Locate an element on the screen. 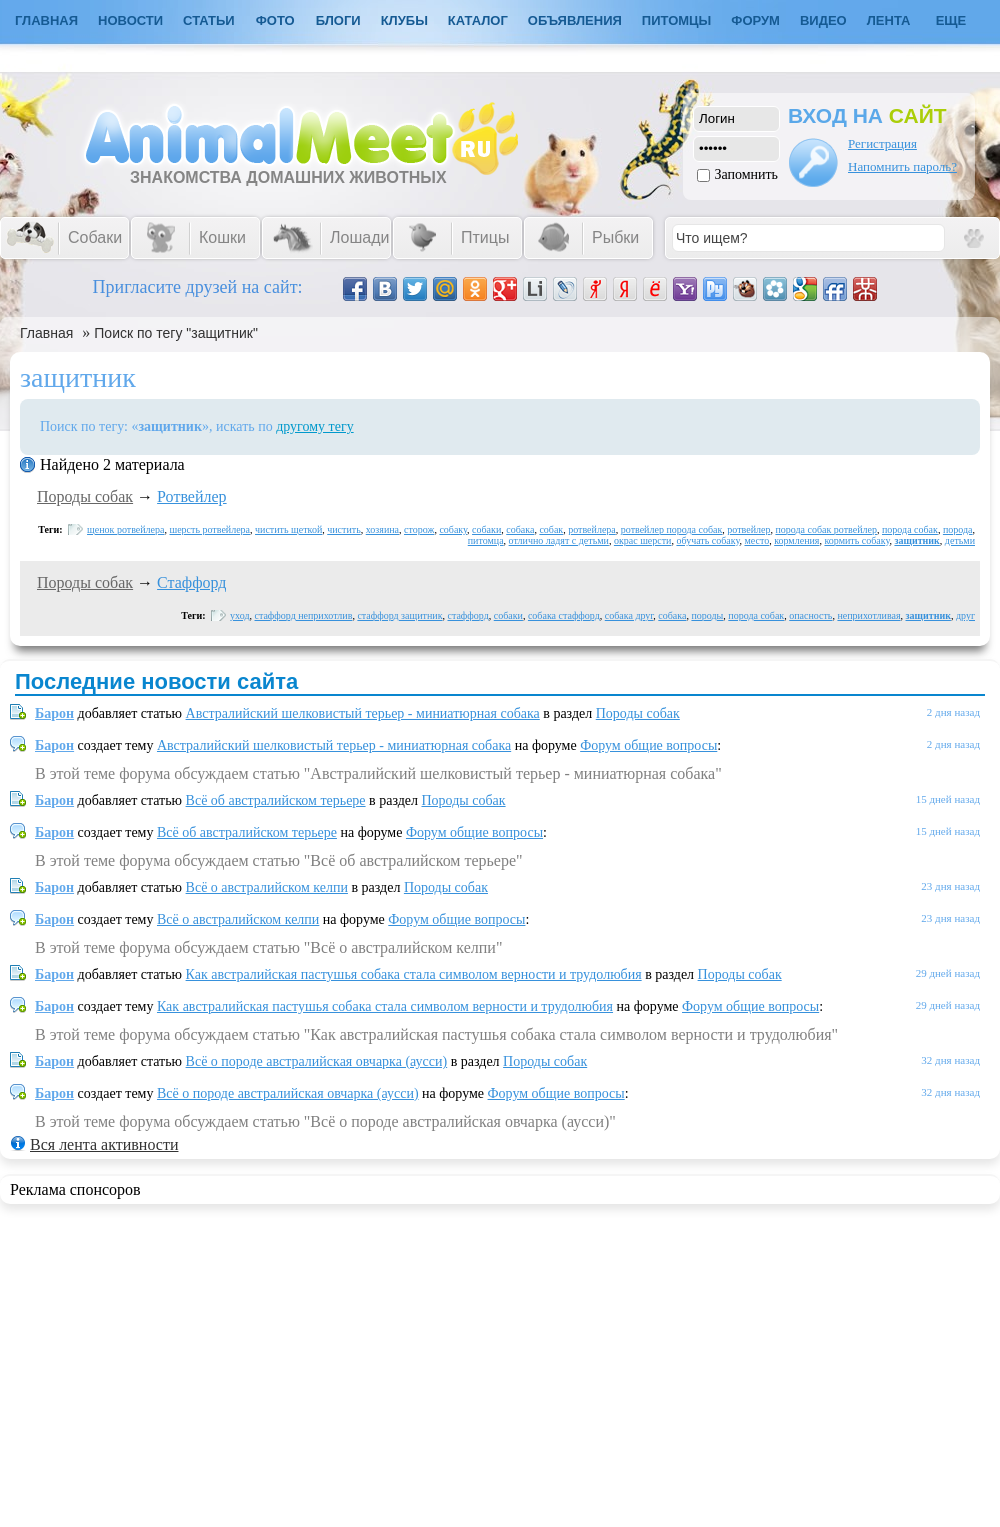  Блоги is located at coordinates (338, 20).